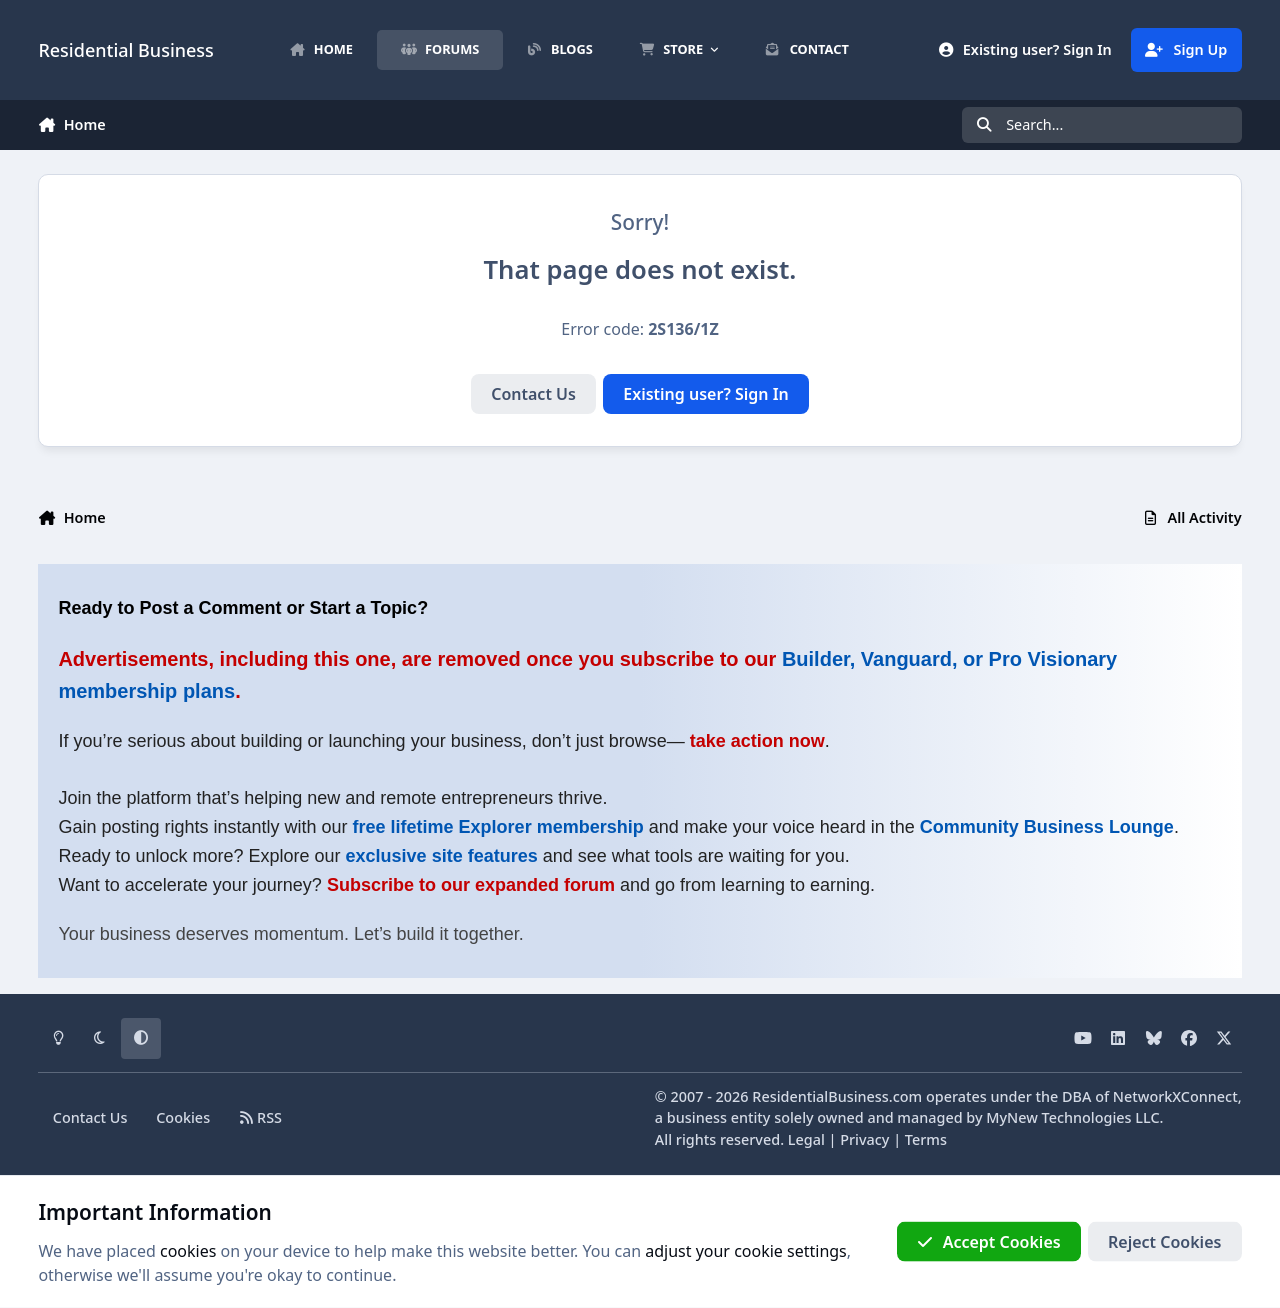 The height and width of the screenshot is (1308, 1280). Describe the element at coordinates (188, 1251) in the screenshot. I see `cookies` at that location.